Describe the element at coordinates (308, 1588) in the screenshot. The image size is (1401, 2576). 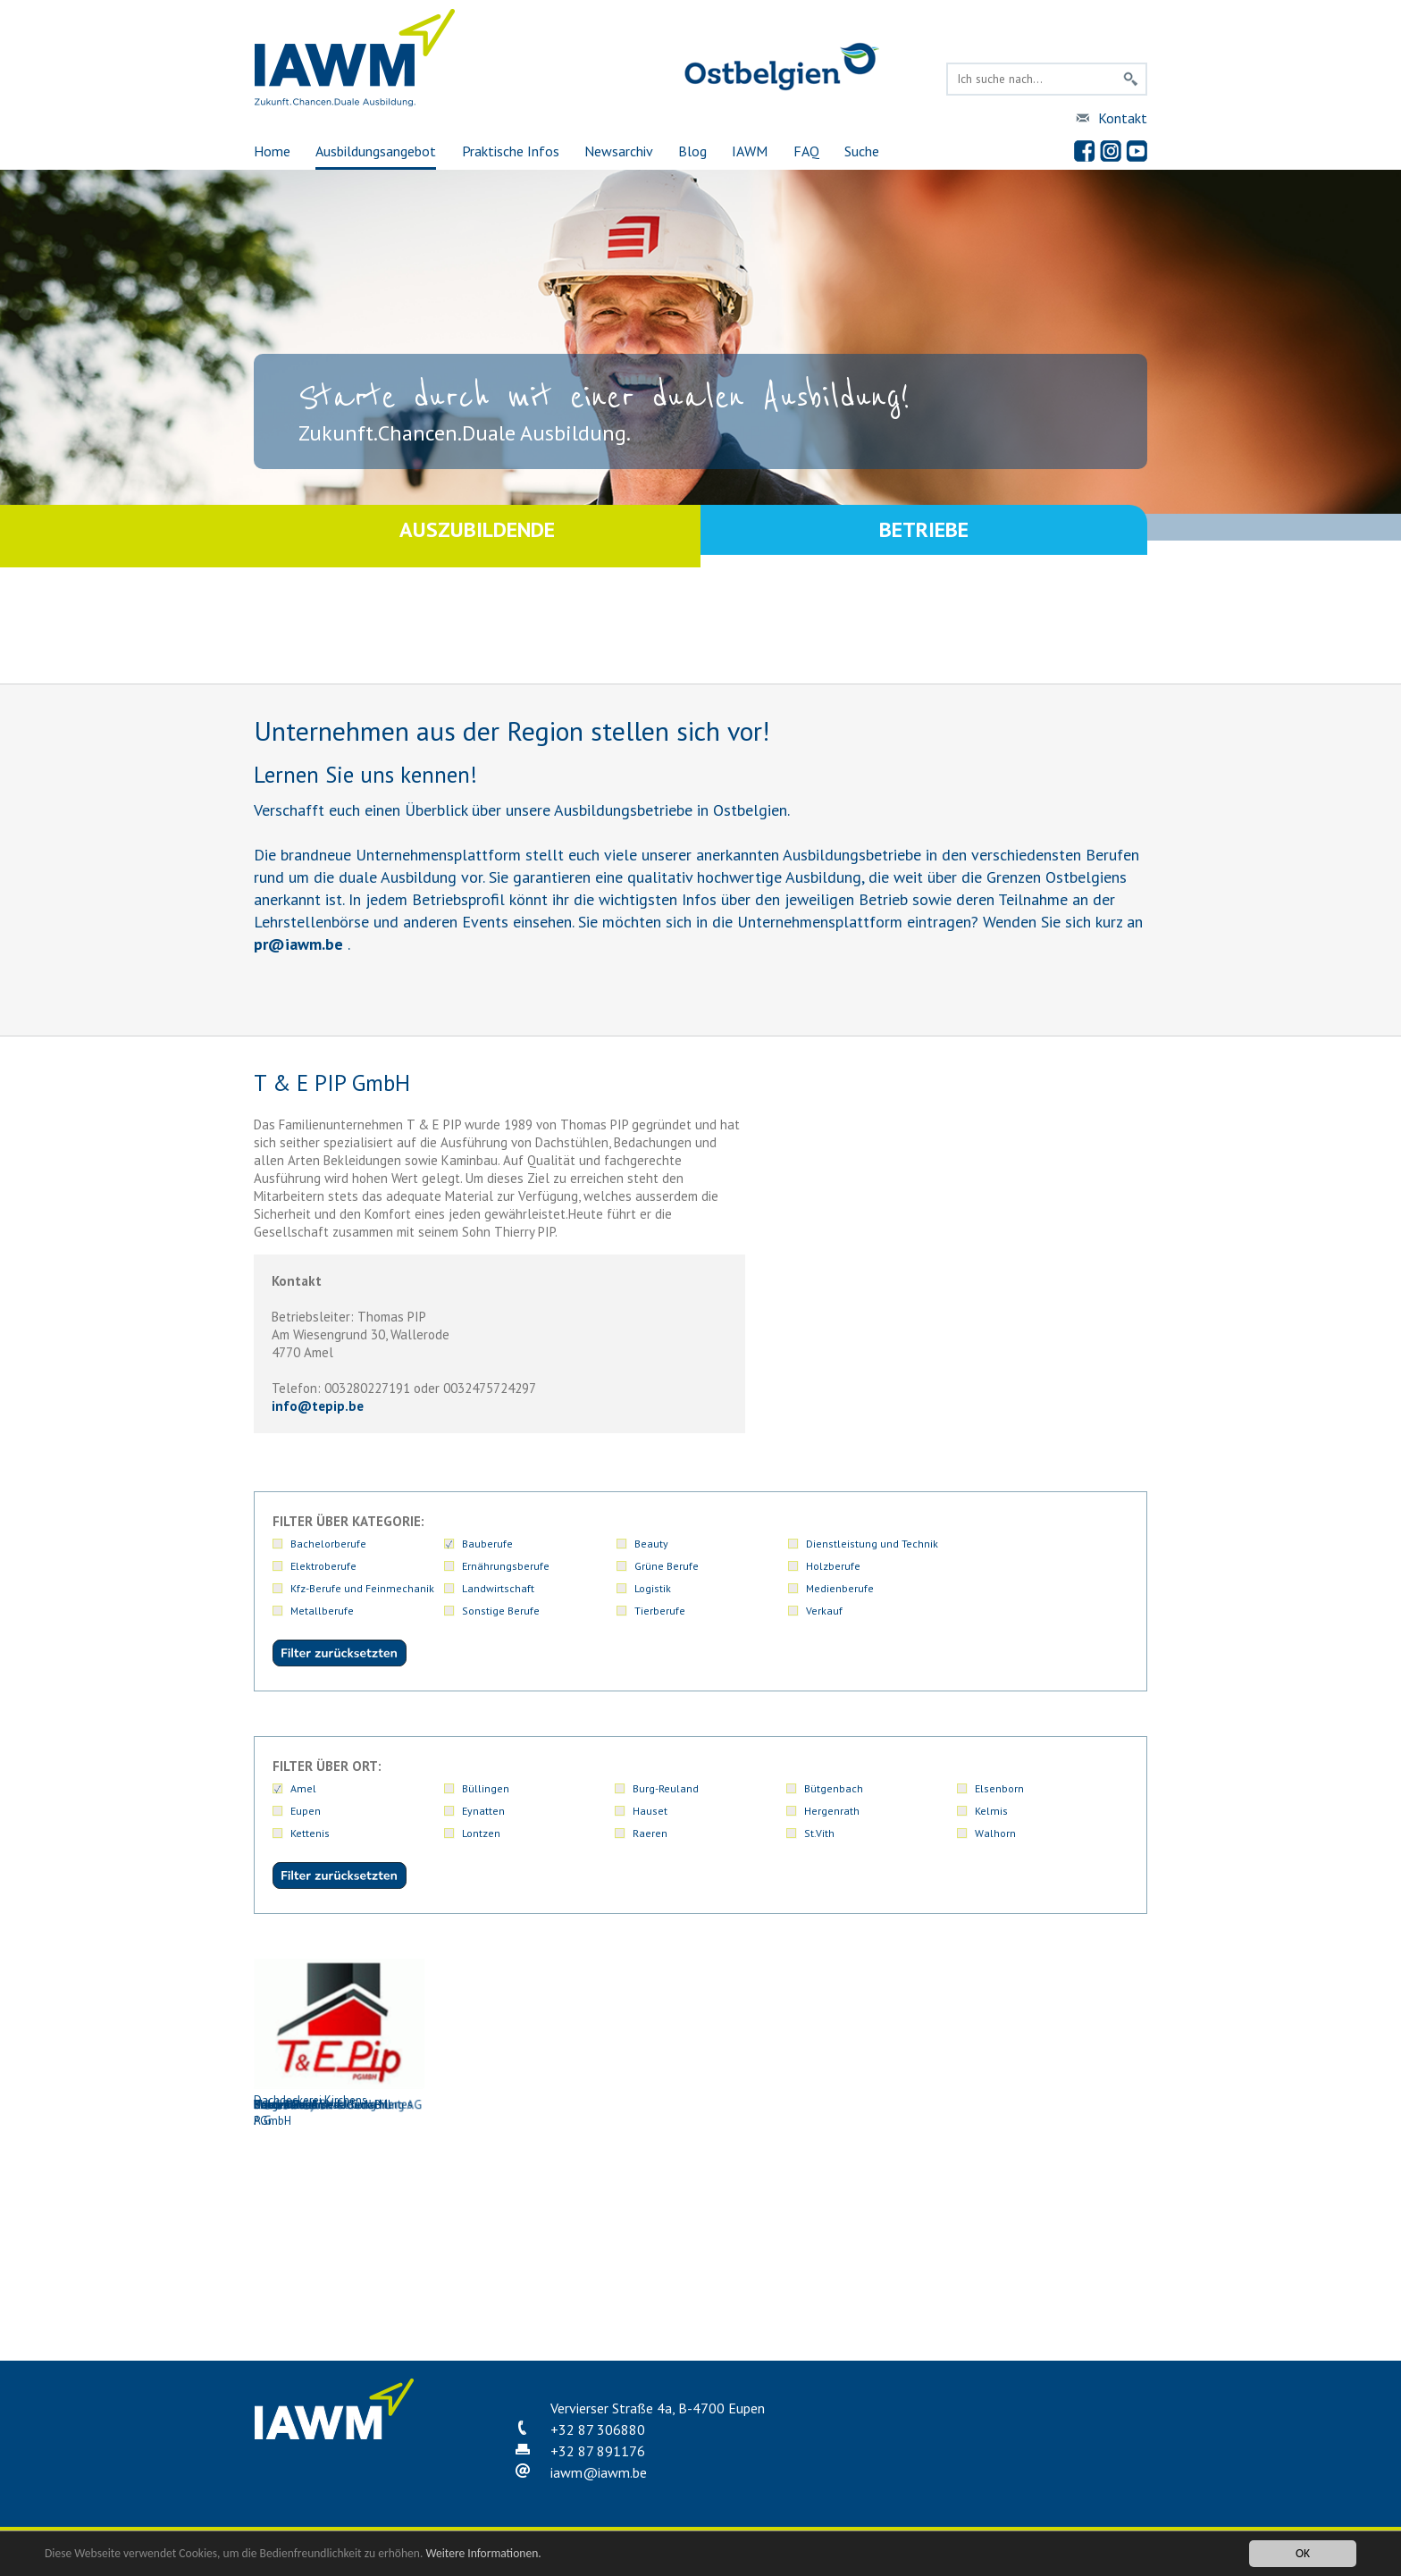
I see `Logistik` at that location.